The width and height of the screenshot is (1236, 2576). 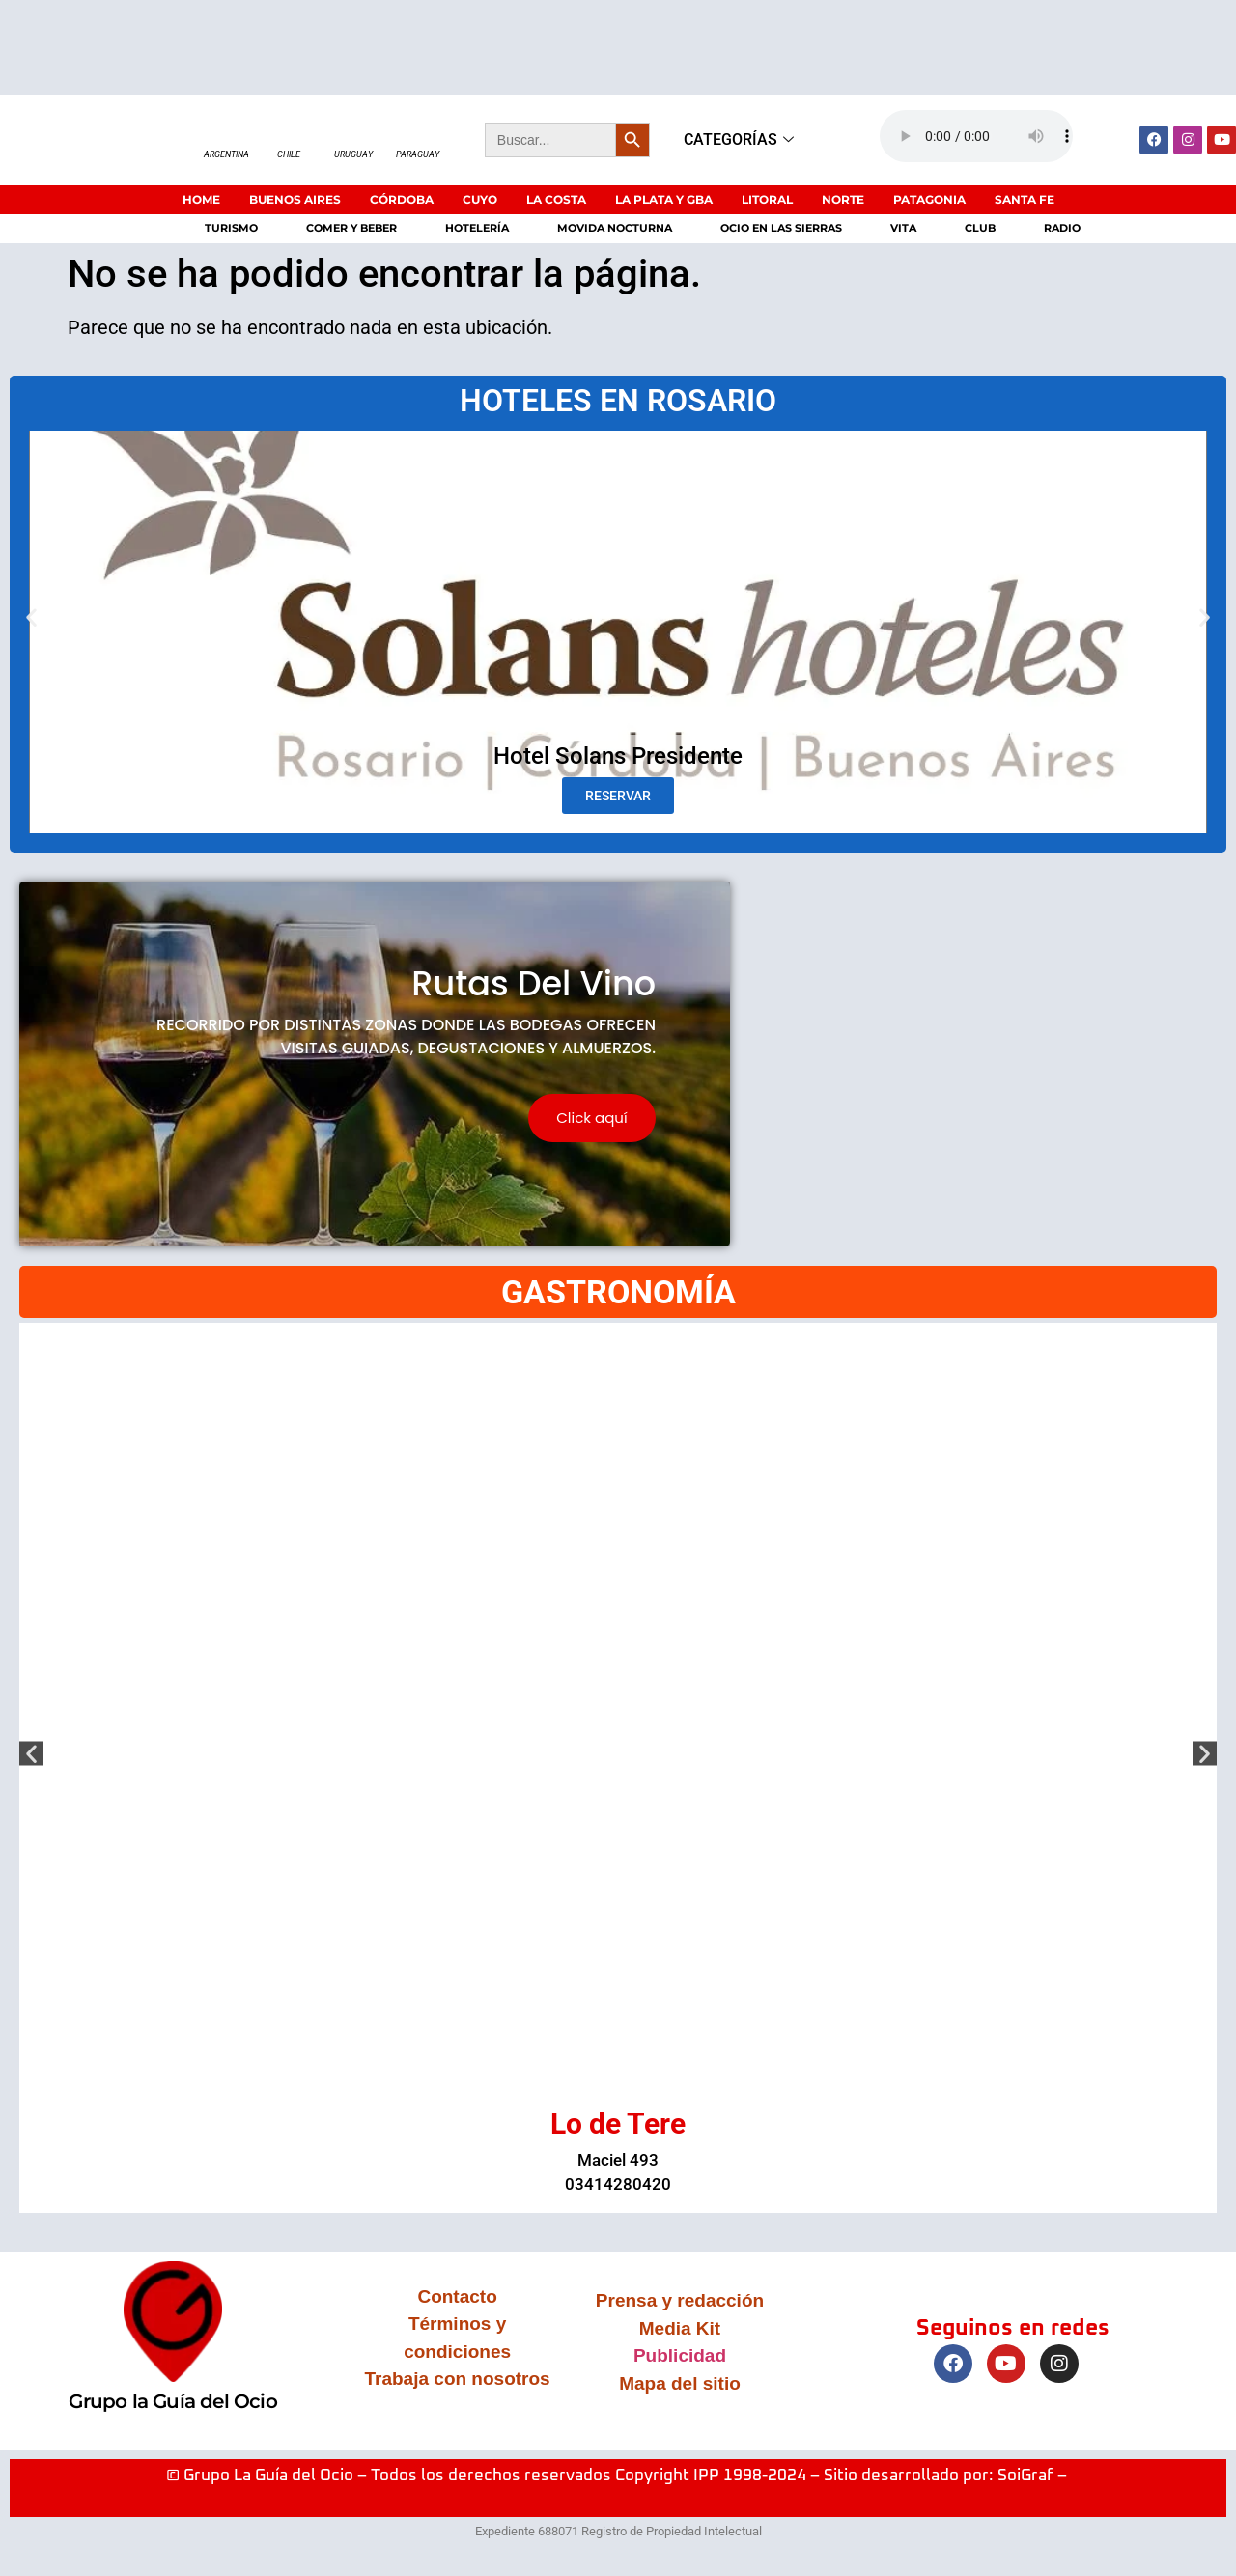 What do you see at coordinates (680, 2301) in the screenshot?
I see `Prensa y redacción` at bounding box center [680, 2301].